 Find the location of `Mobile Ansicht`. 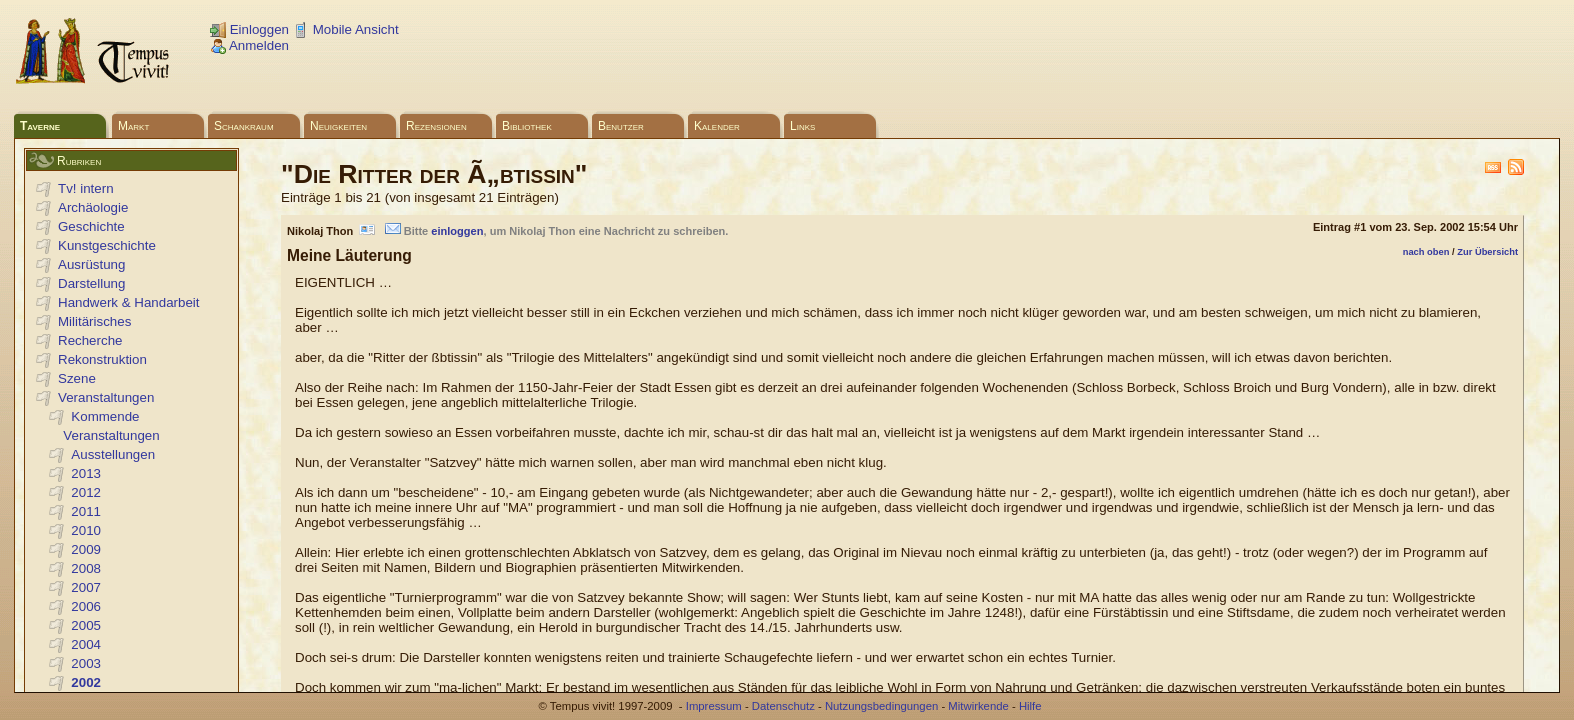

Mobile Ansicht is located at coordinates (346, 29).